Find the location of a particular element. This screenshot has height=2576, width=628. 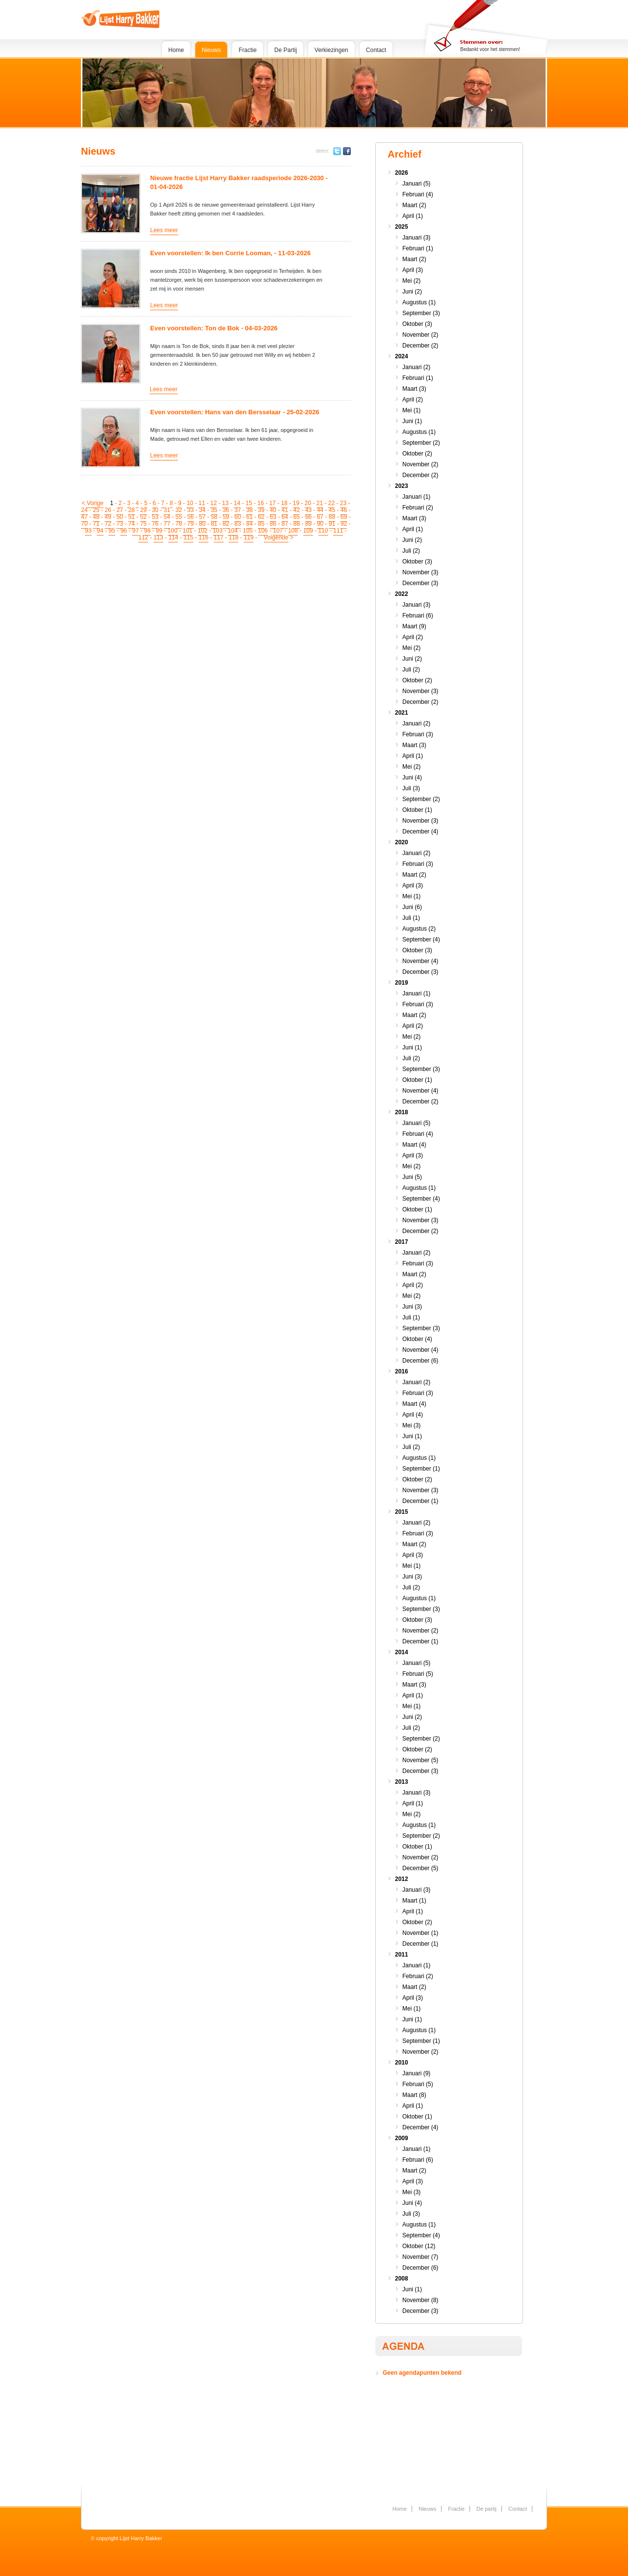

31 is located at coordinates (167, 510).